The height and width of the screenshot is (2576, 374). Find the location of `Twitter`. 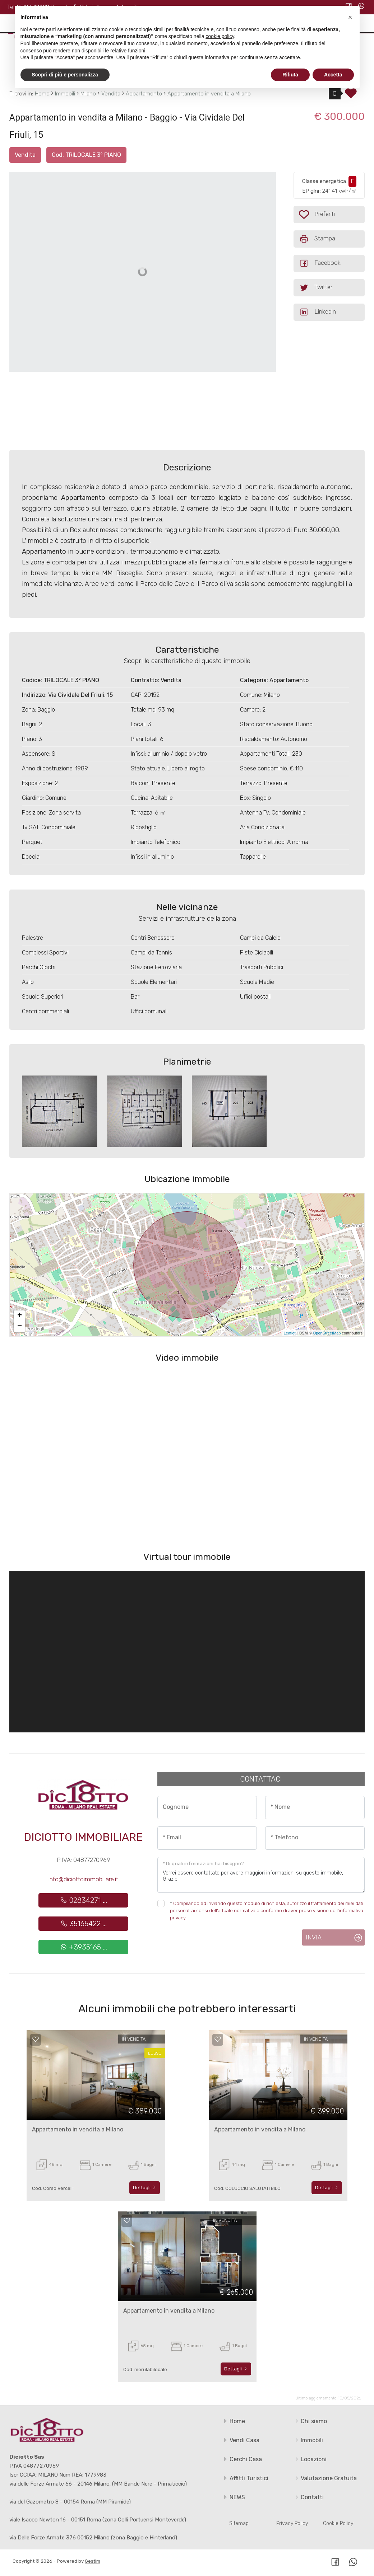

Twitter is located at coordinates (315, 288).